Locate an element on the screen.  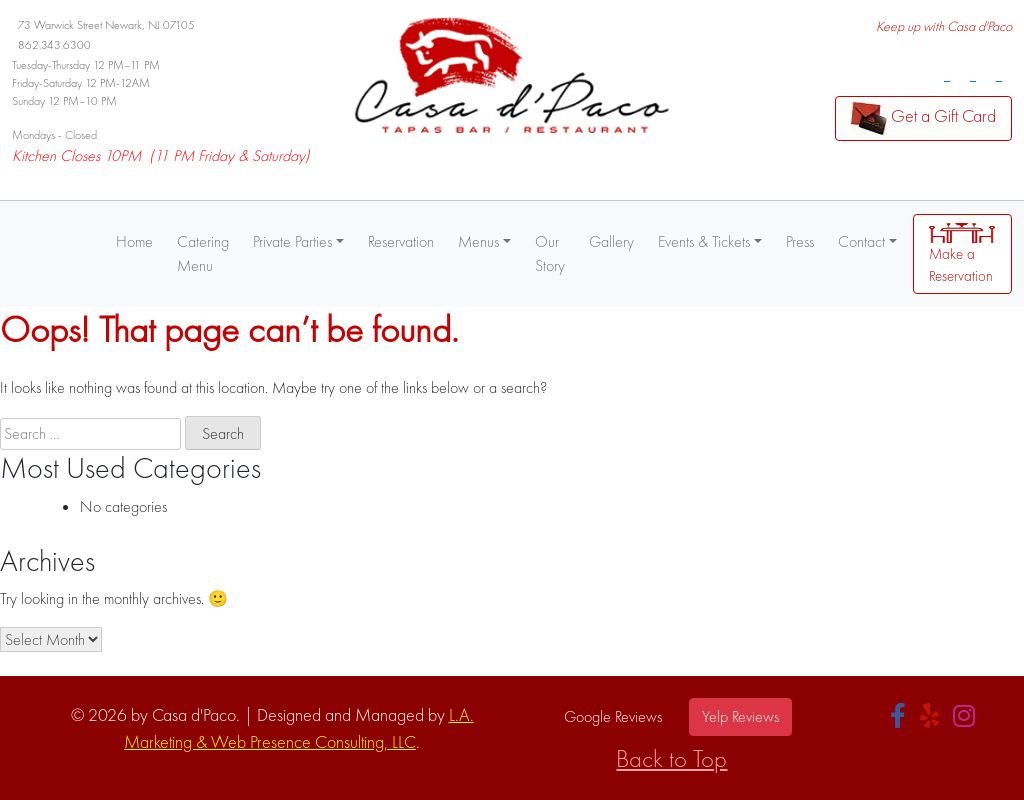
Yelp Reviews is located at coordinates (740, 716).